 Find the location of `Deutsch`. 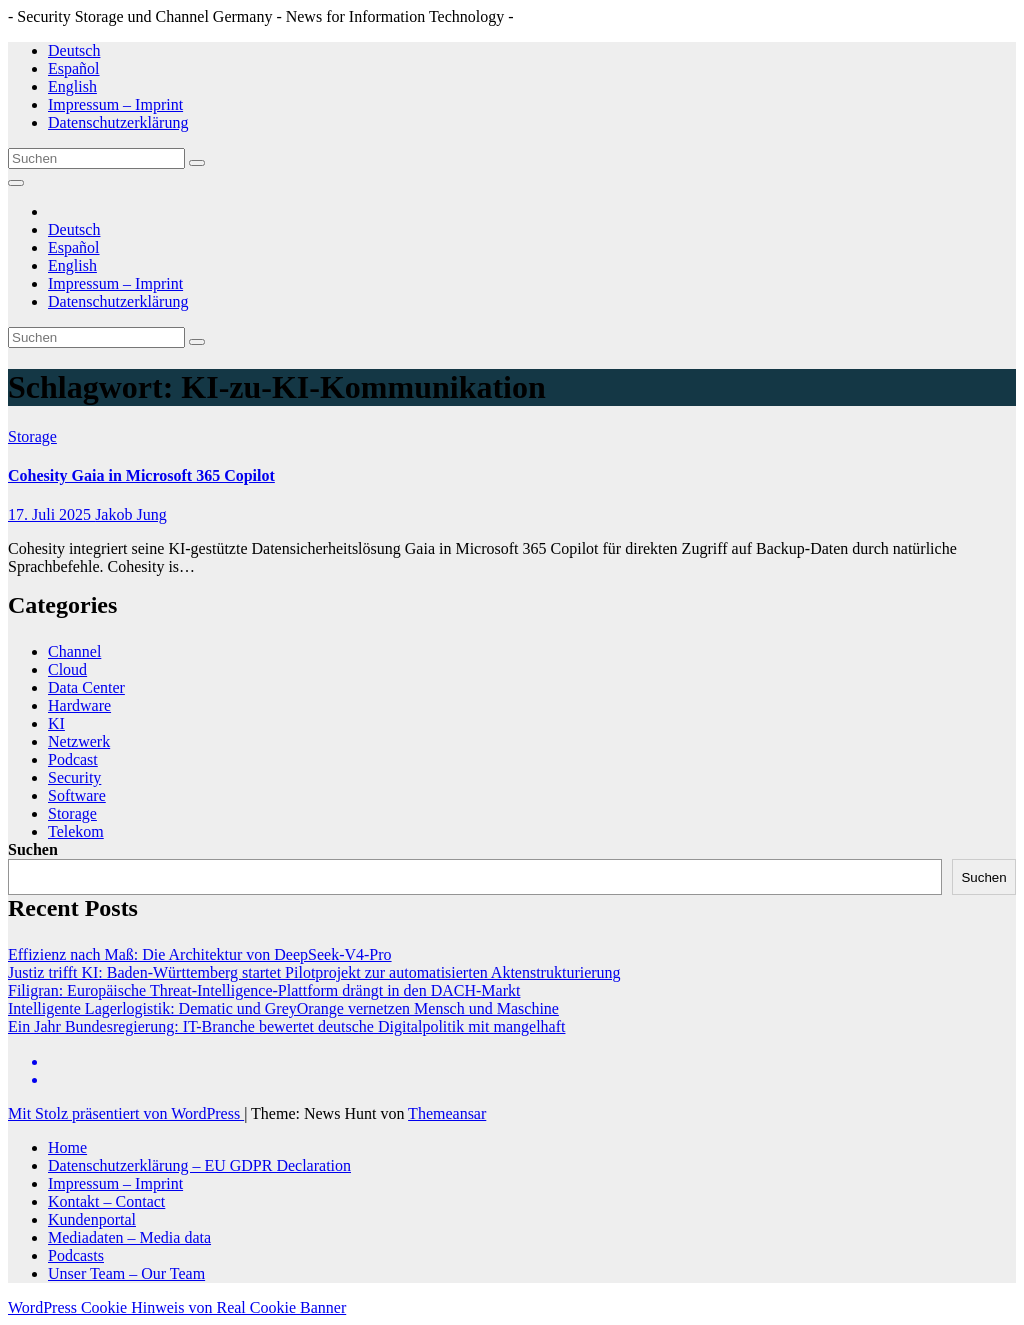

Deutsch is located at coordinates (74, 50).